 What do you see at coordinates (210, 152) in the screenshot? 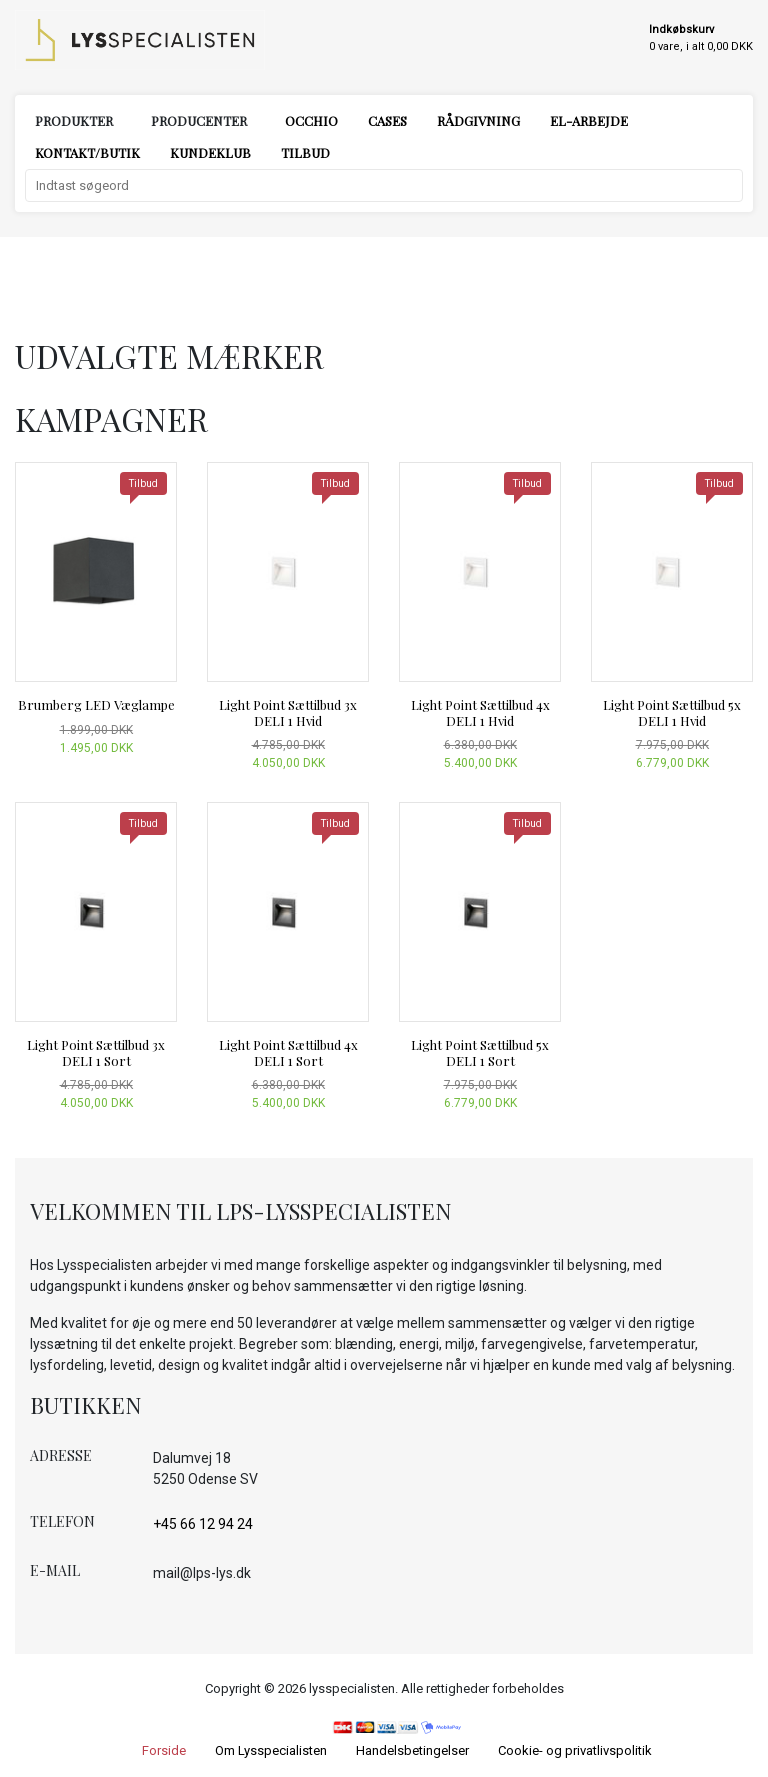
I see `Kundeklub` at bounding box center [210, 152].